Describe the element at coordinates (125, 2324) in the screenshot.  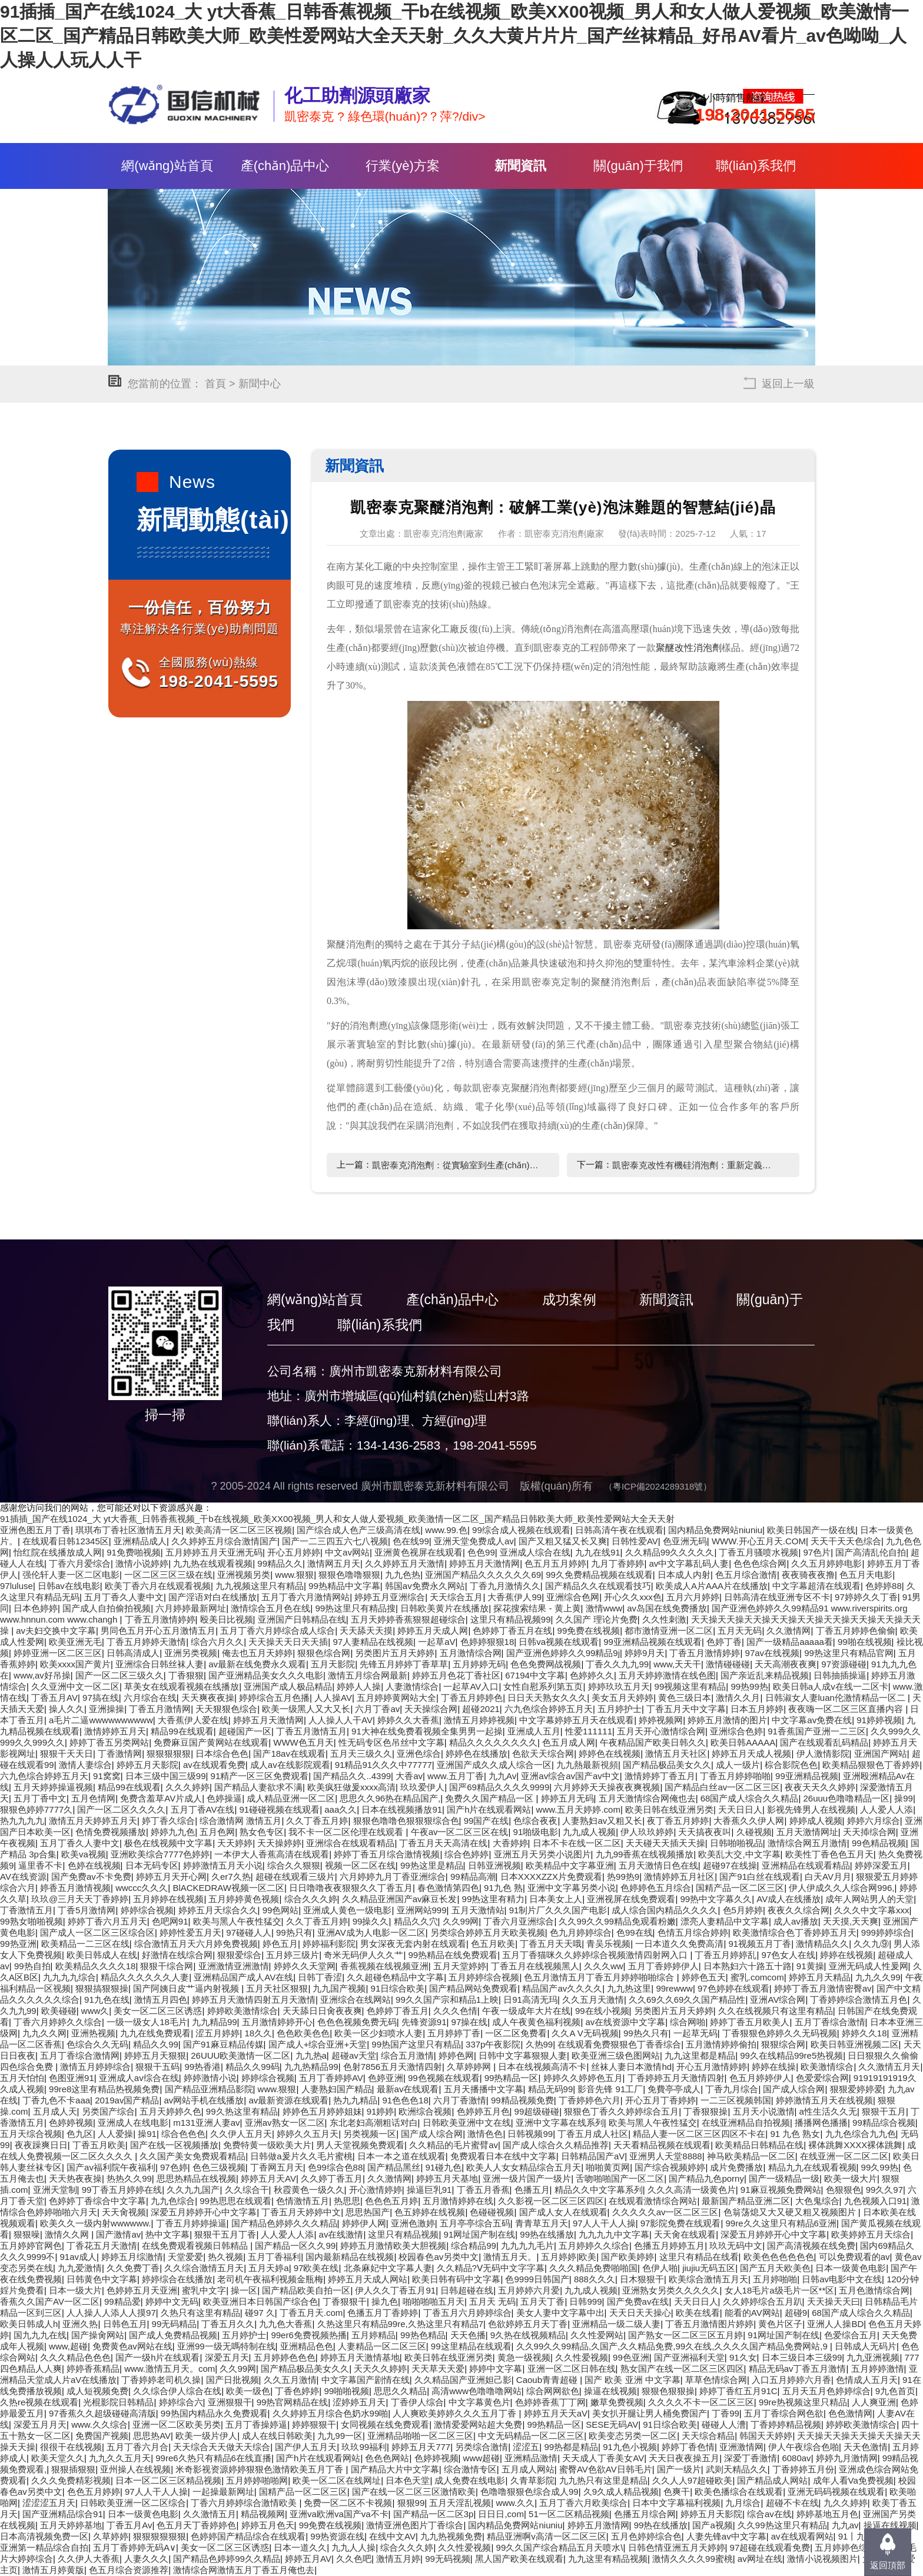
I see `日韩色五月` at that location.